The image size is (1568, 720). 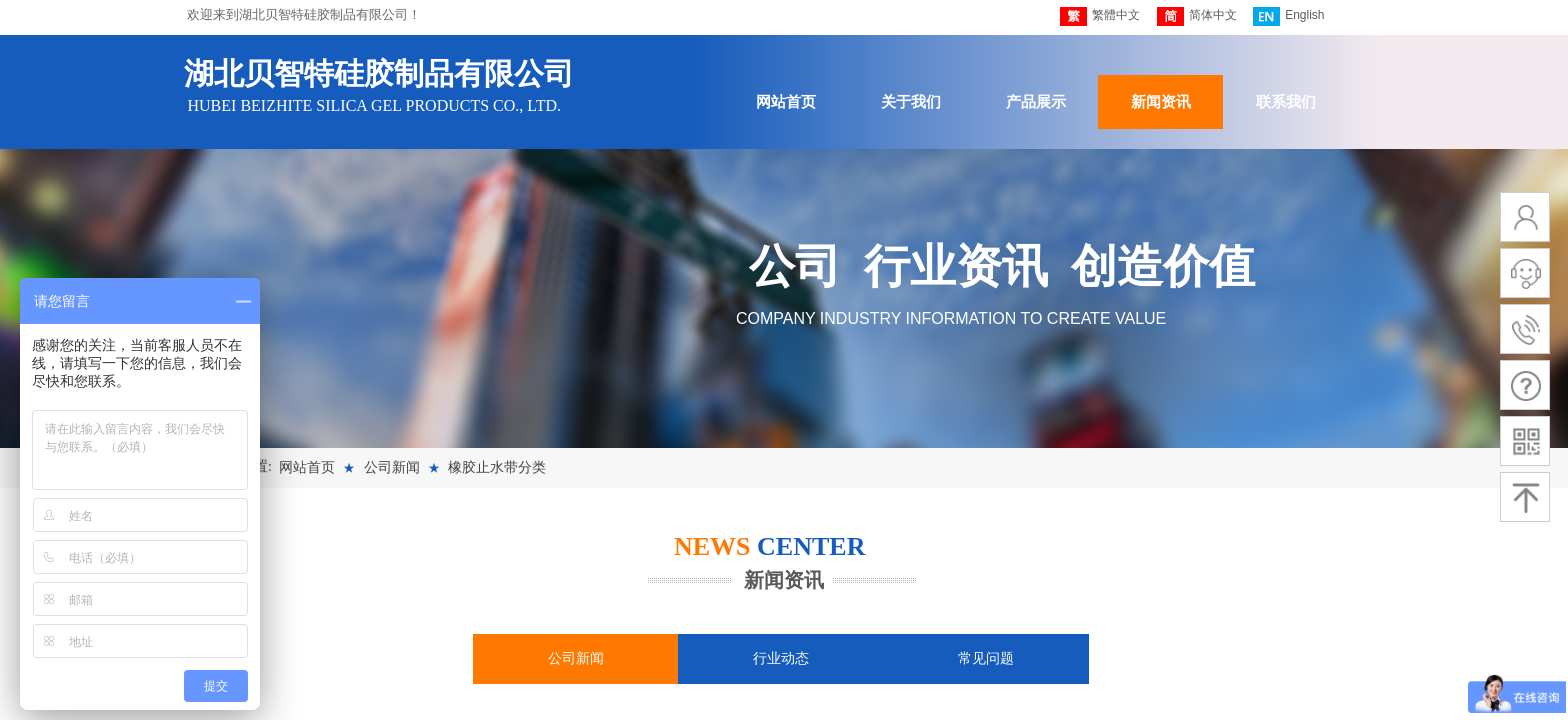 What do you see at coordinates (497, 467) in the screenshot?
I see `橡胶止水带分类` at bounding box center [497, 467].